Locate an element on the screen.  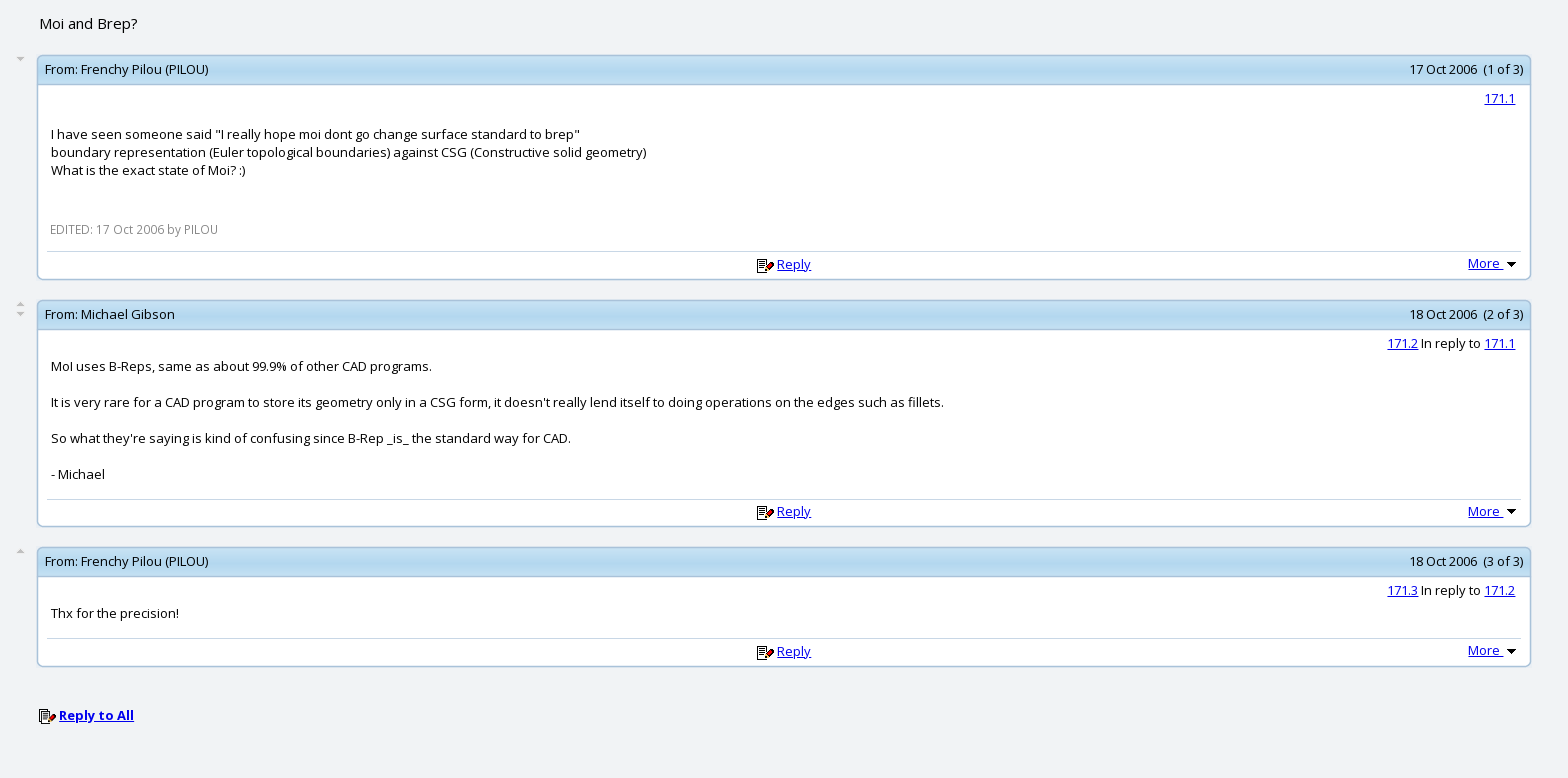
Frenchy Pilou (PILOU) is located at coordinates (144, 69).